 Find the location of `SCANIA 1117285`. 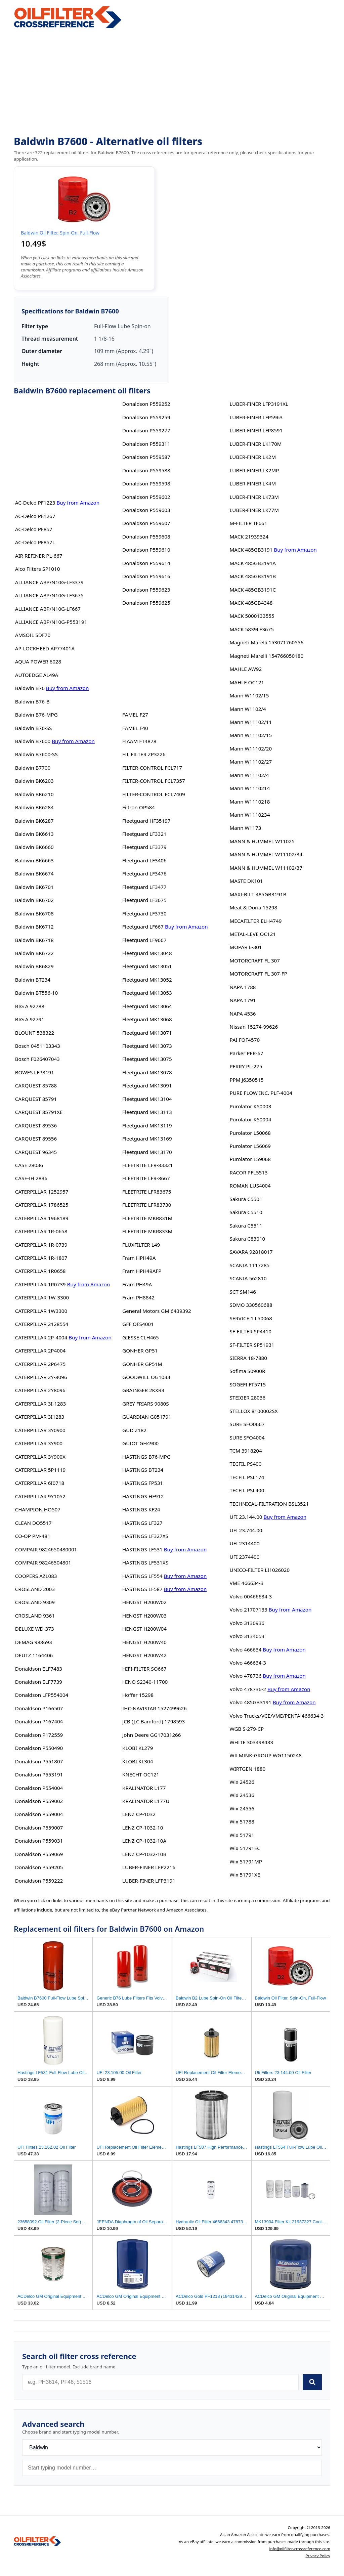

SCANIA 1117285 is located at coordinates (249, 1265).